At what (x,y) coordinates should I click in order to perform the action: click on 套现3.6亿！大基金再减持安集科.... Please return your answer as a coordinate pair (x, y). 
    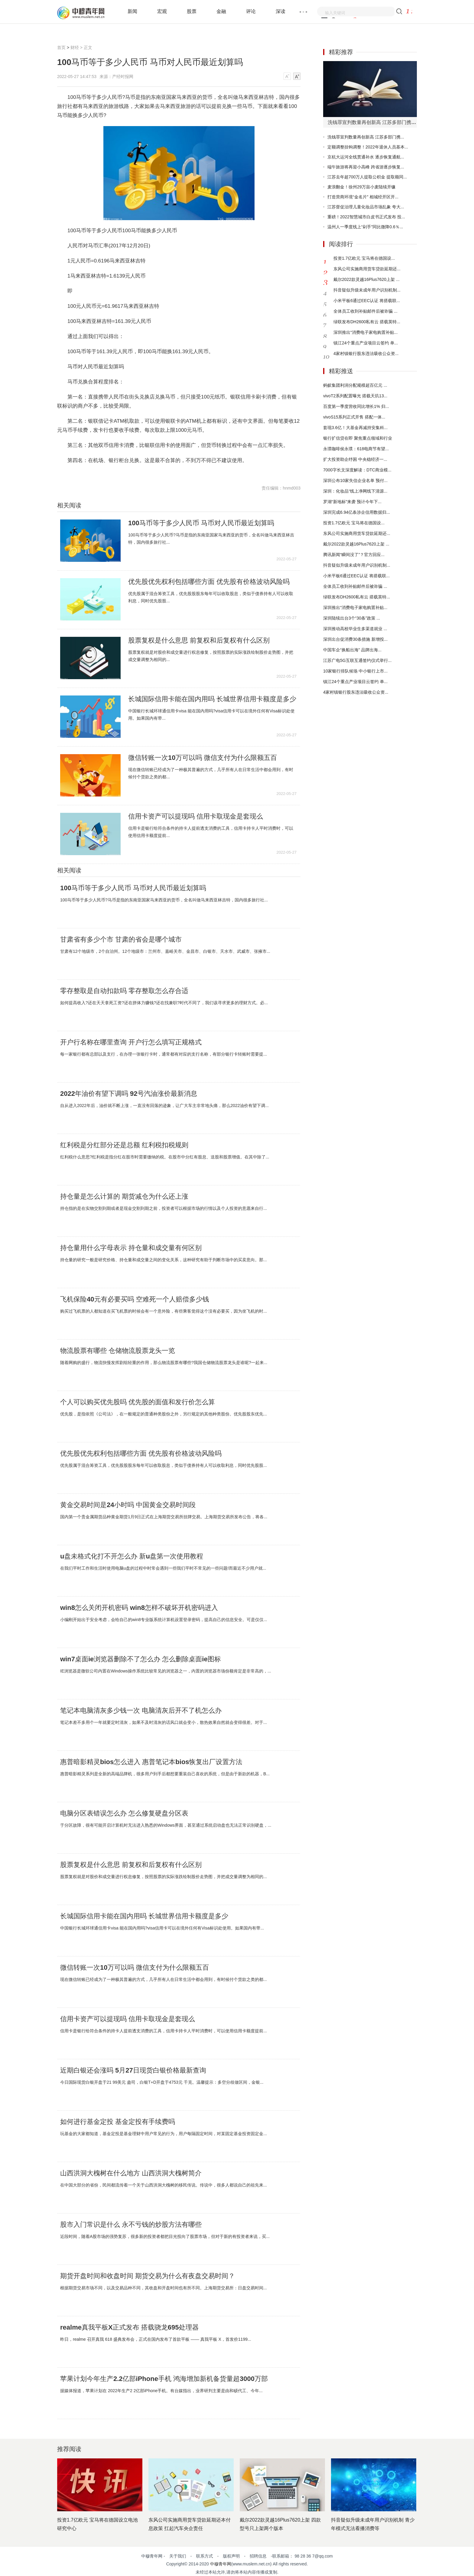
    Looking at the image, I should click on (355, 427).